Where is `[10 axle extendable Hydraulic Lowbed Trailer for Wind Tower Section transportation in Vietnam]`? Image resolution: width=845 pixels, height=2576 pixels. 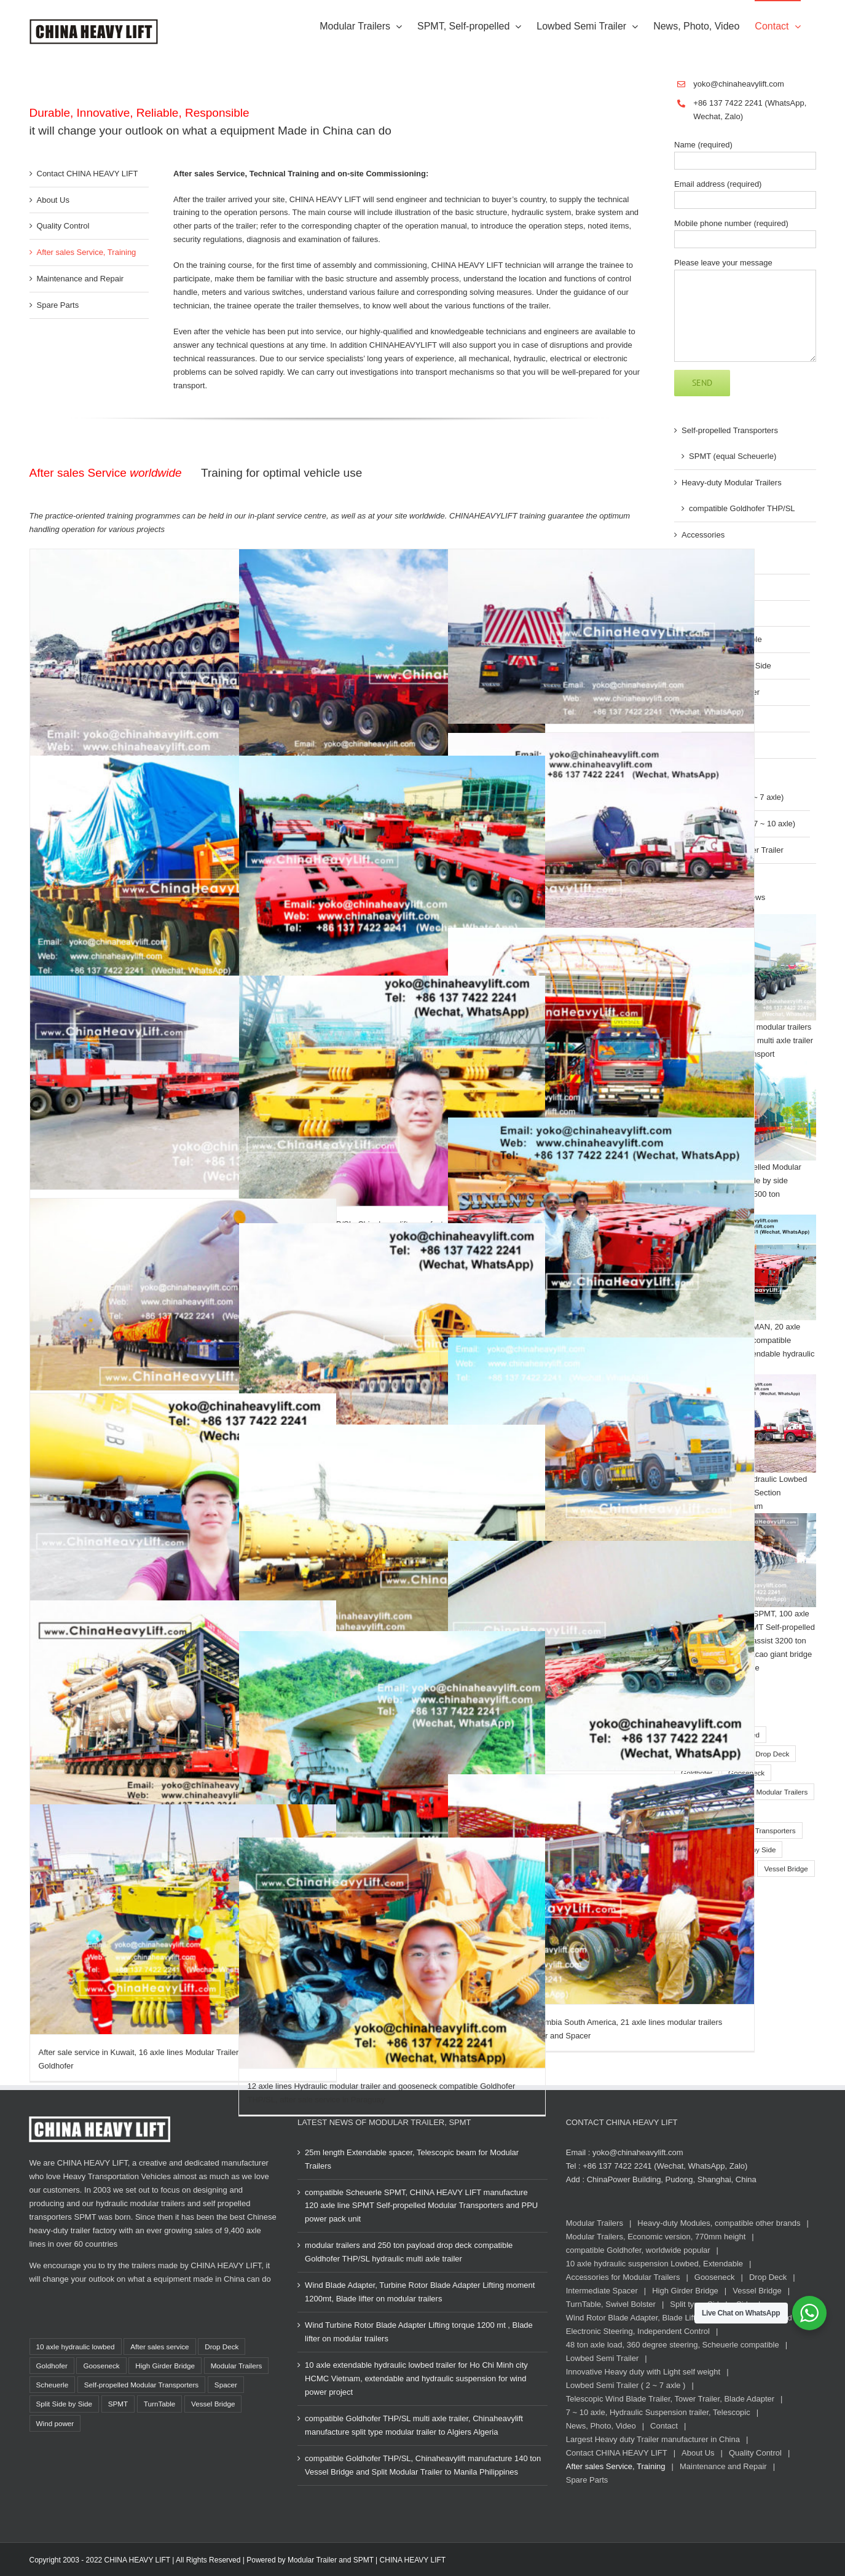
[10 axle extendable Hydraulic Lowbed Trailer for Wind Tower Section transportation in Vietnam] is located at coordinates (601, 839).